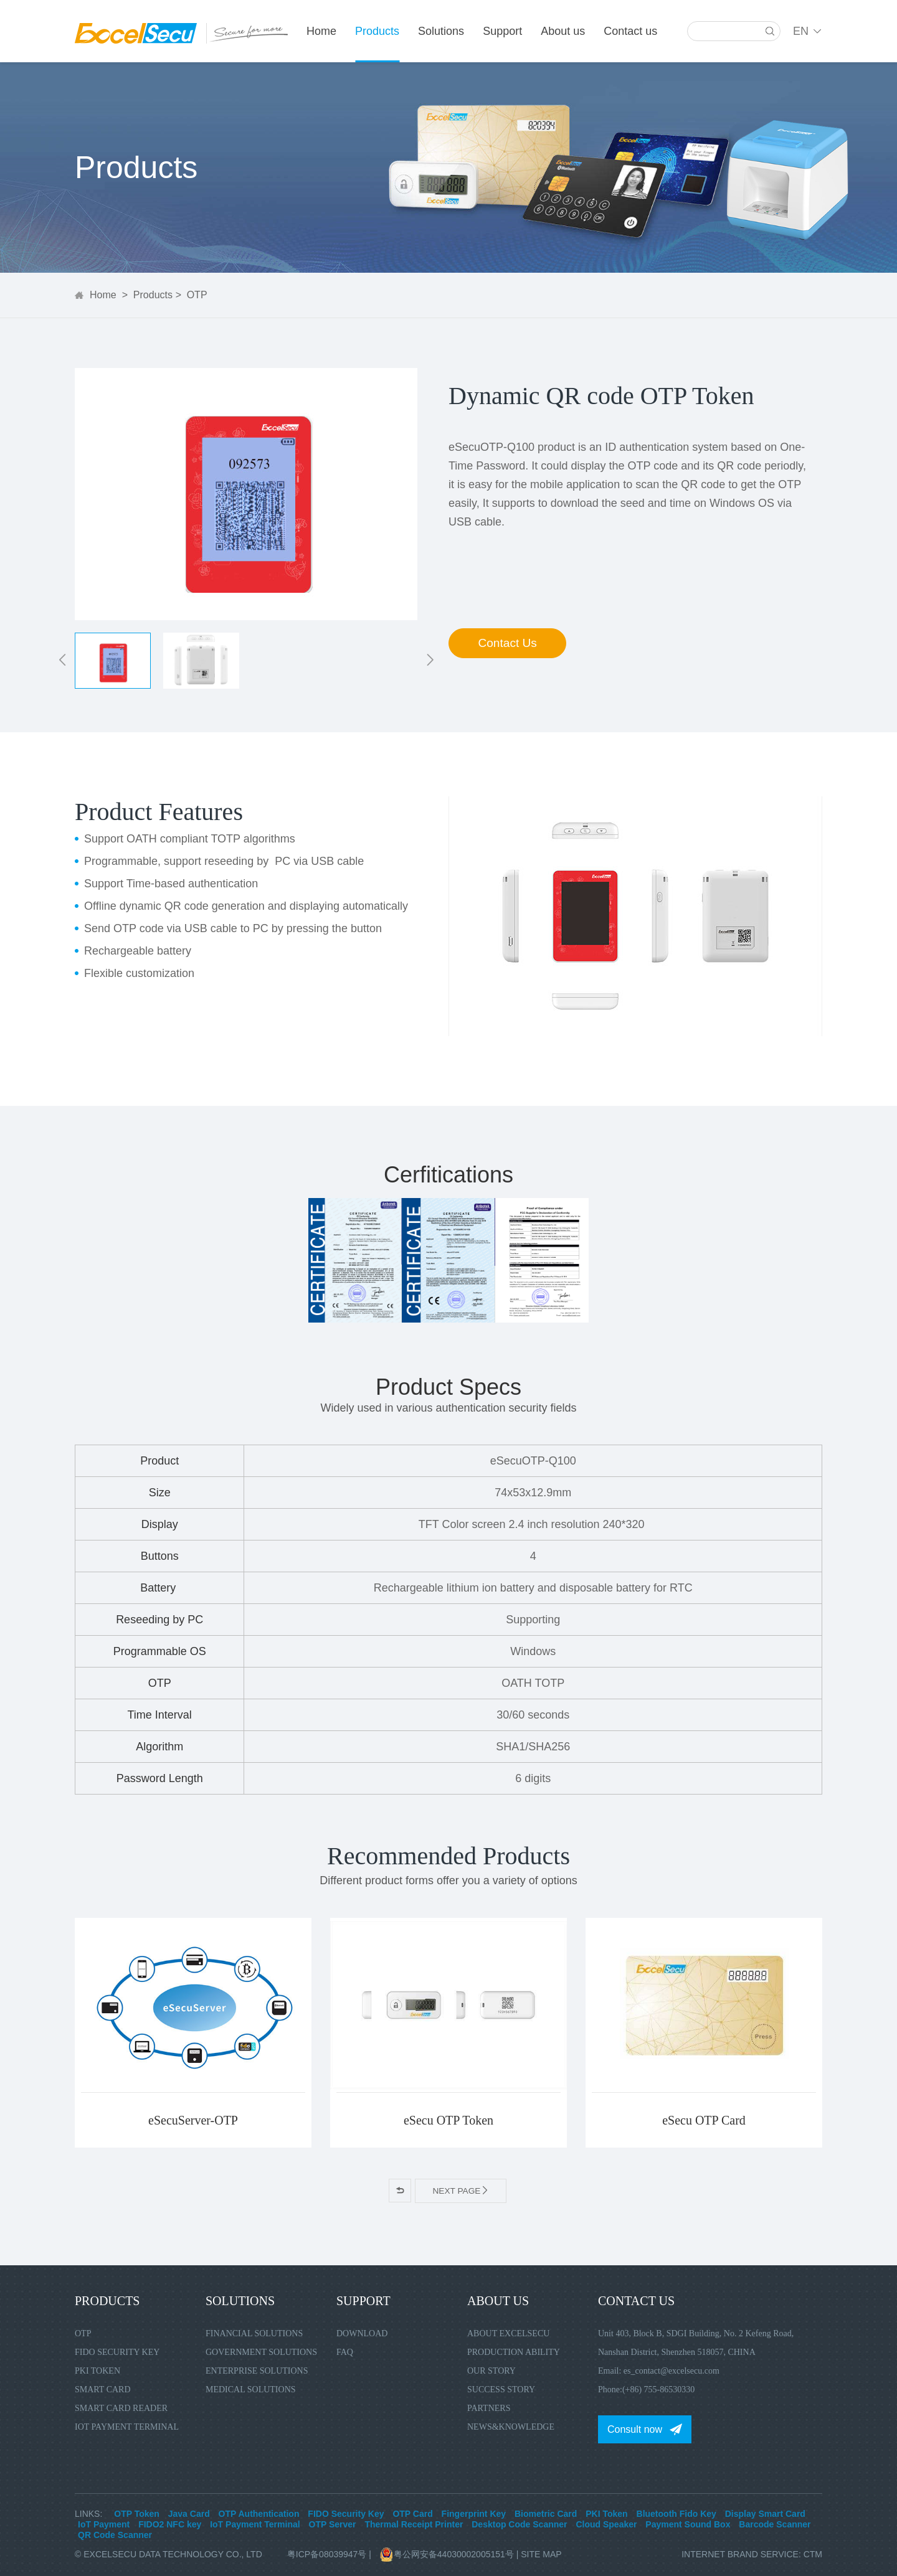 This screenshot has height=2576, width=897. Describe the element at coordinates (103, 2389) in the screenshot. I see `Smart Card` at that location.